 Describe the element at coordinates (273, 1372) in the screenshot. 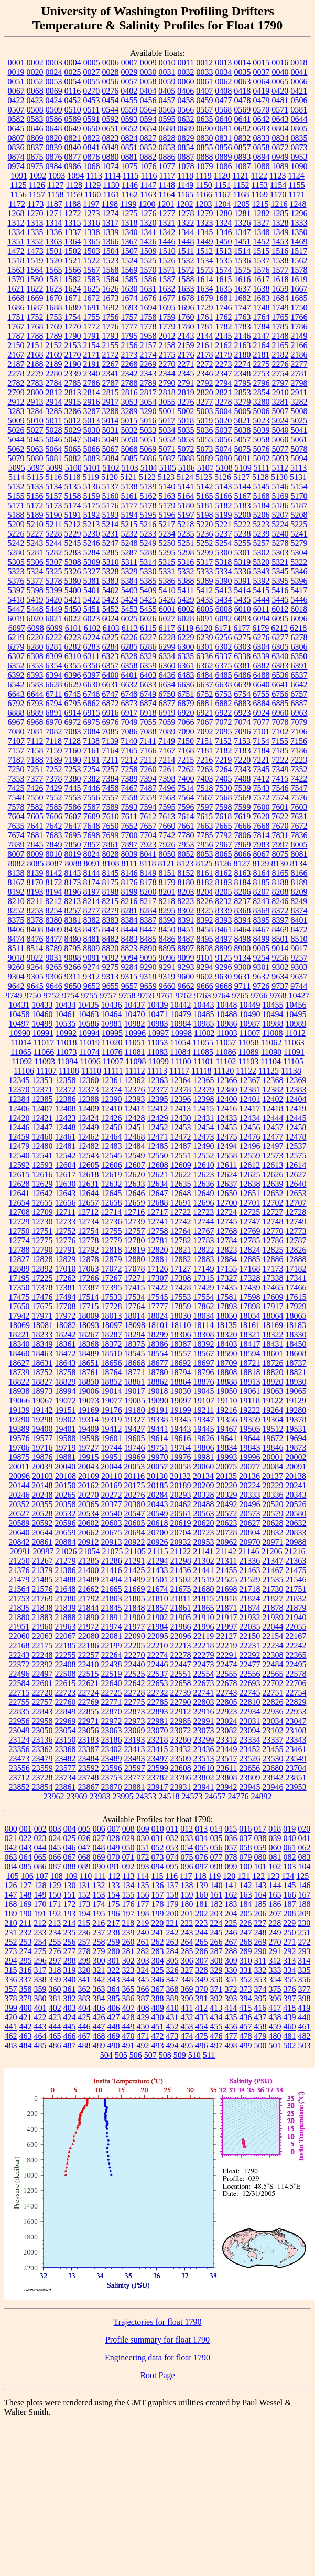

I see `18820` at that location.